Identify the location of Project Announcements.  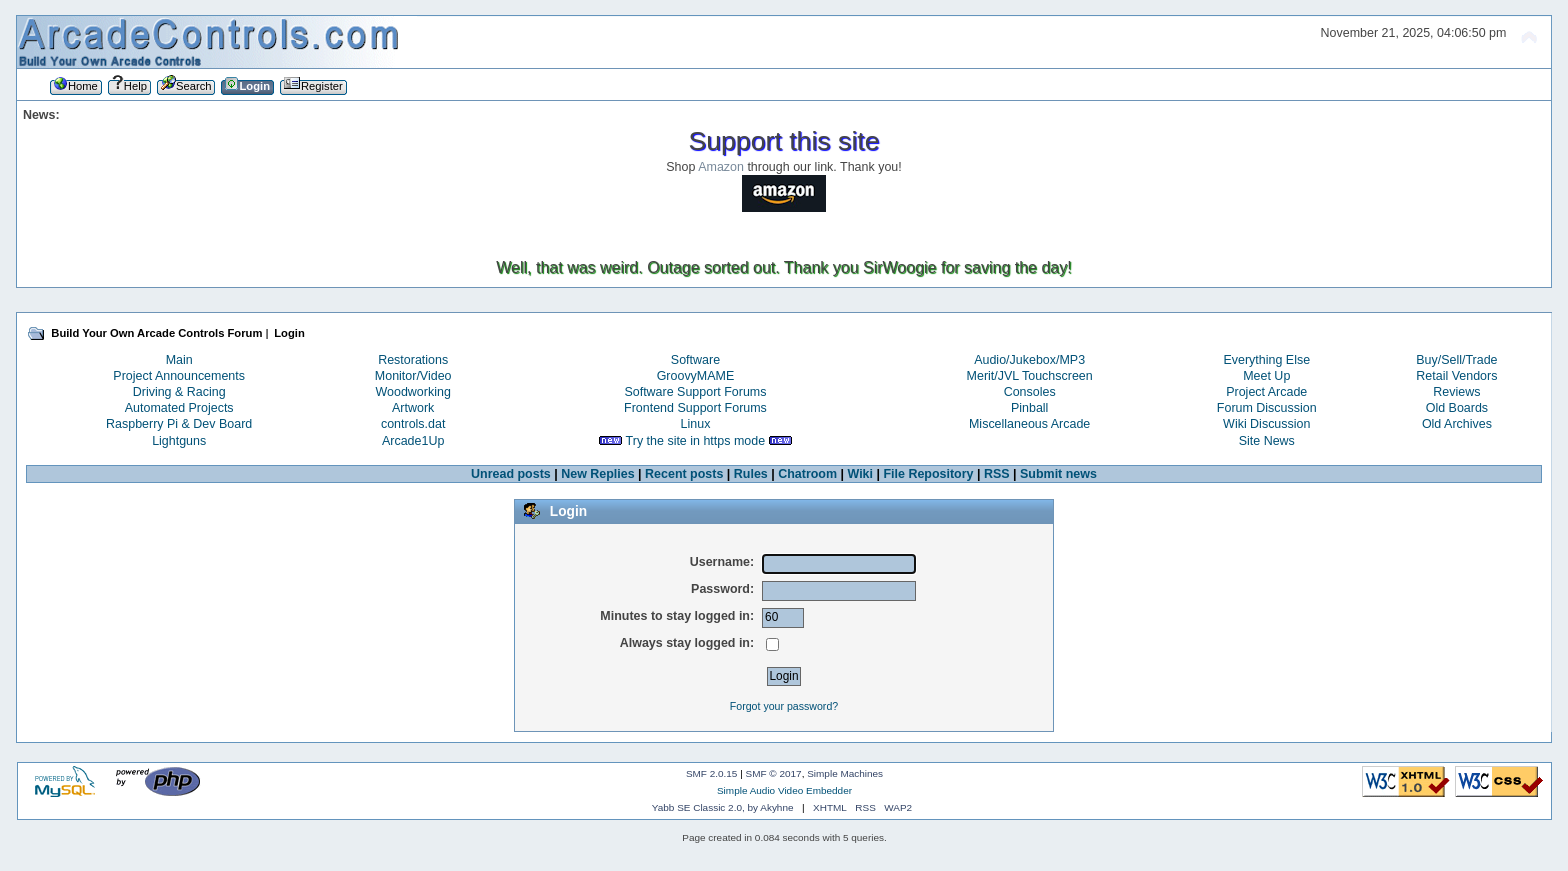
(179, 376).